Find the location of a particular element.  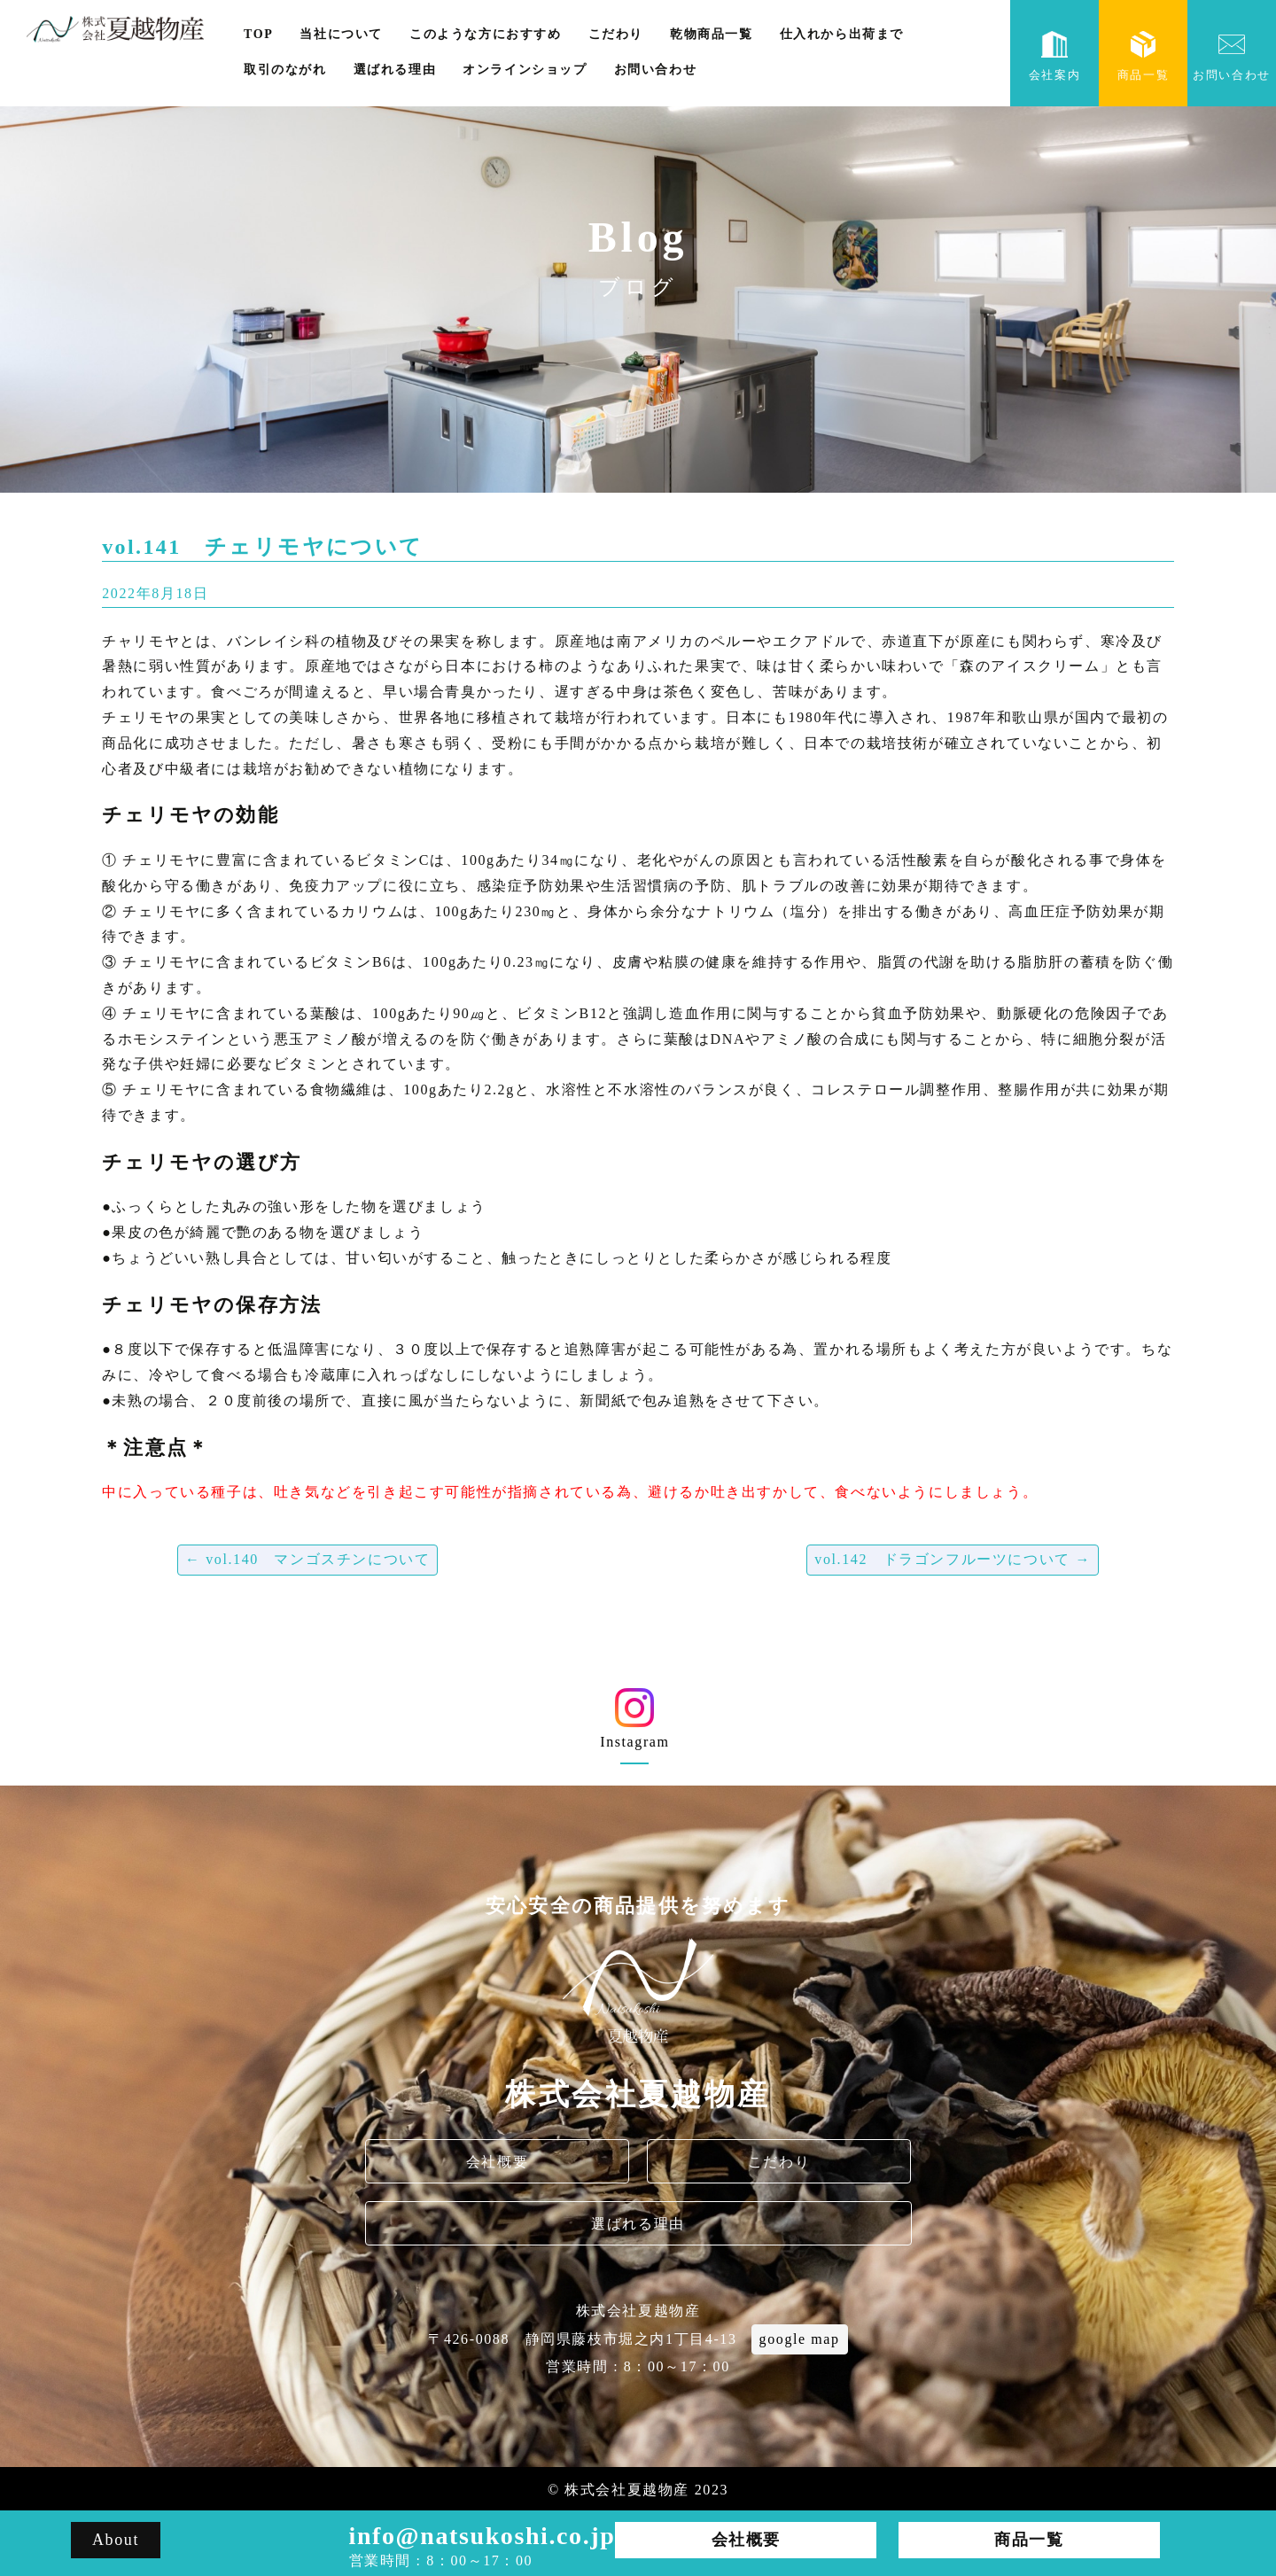

vol.140 マンゴスチンについて is located at coordinates (307, 1559).